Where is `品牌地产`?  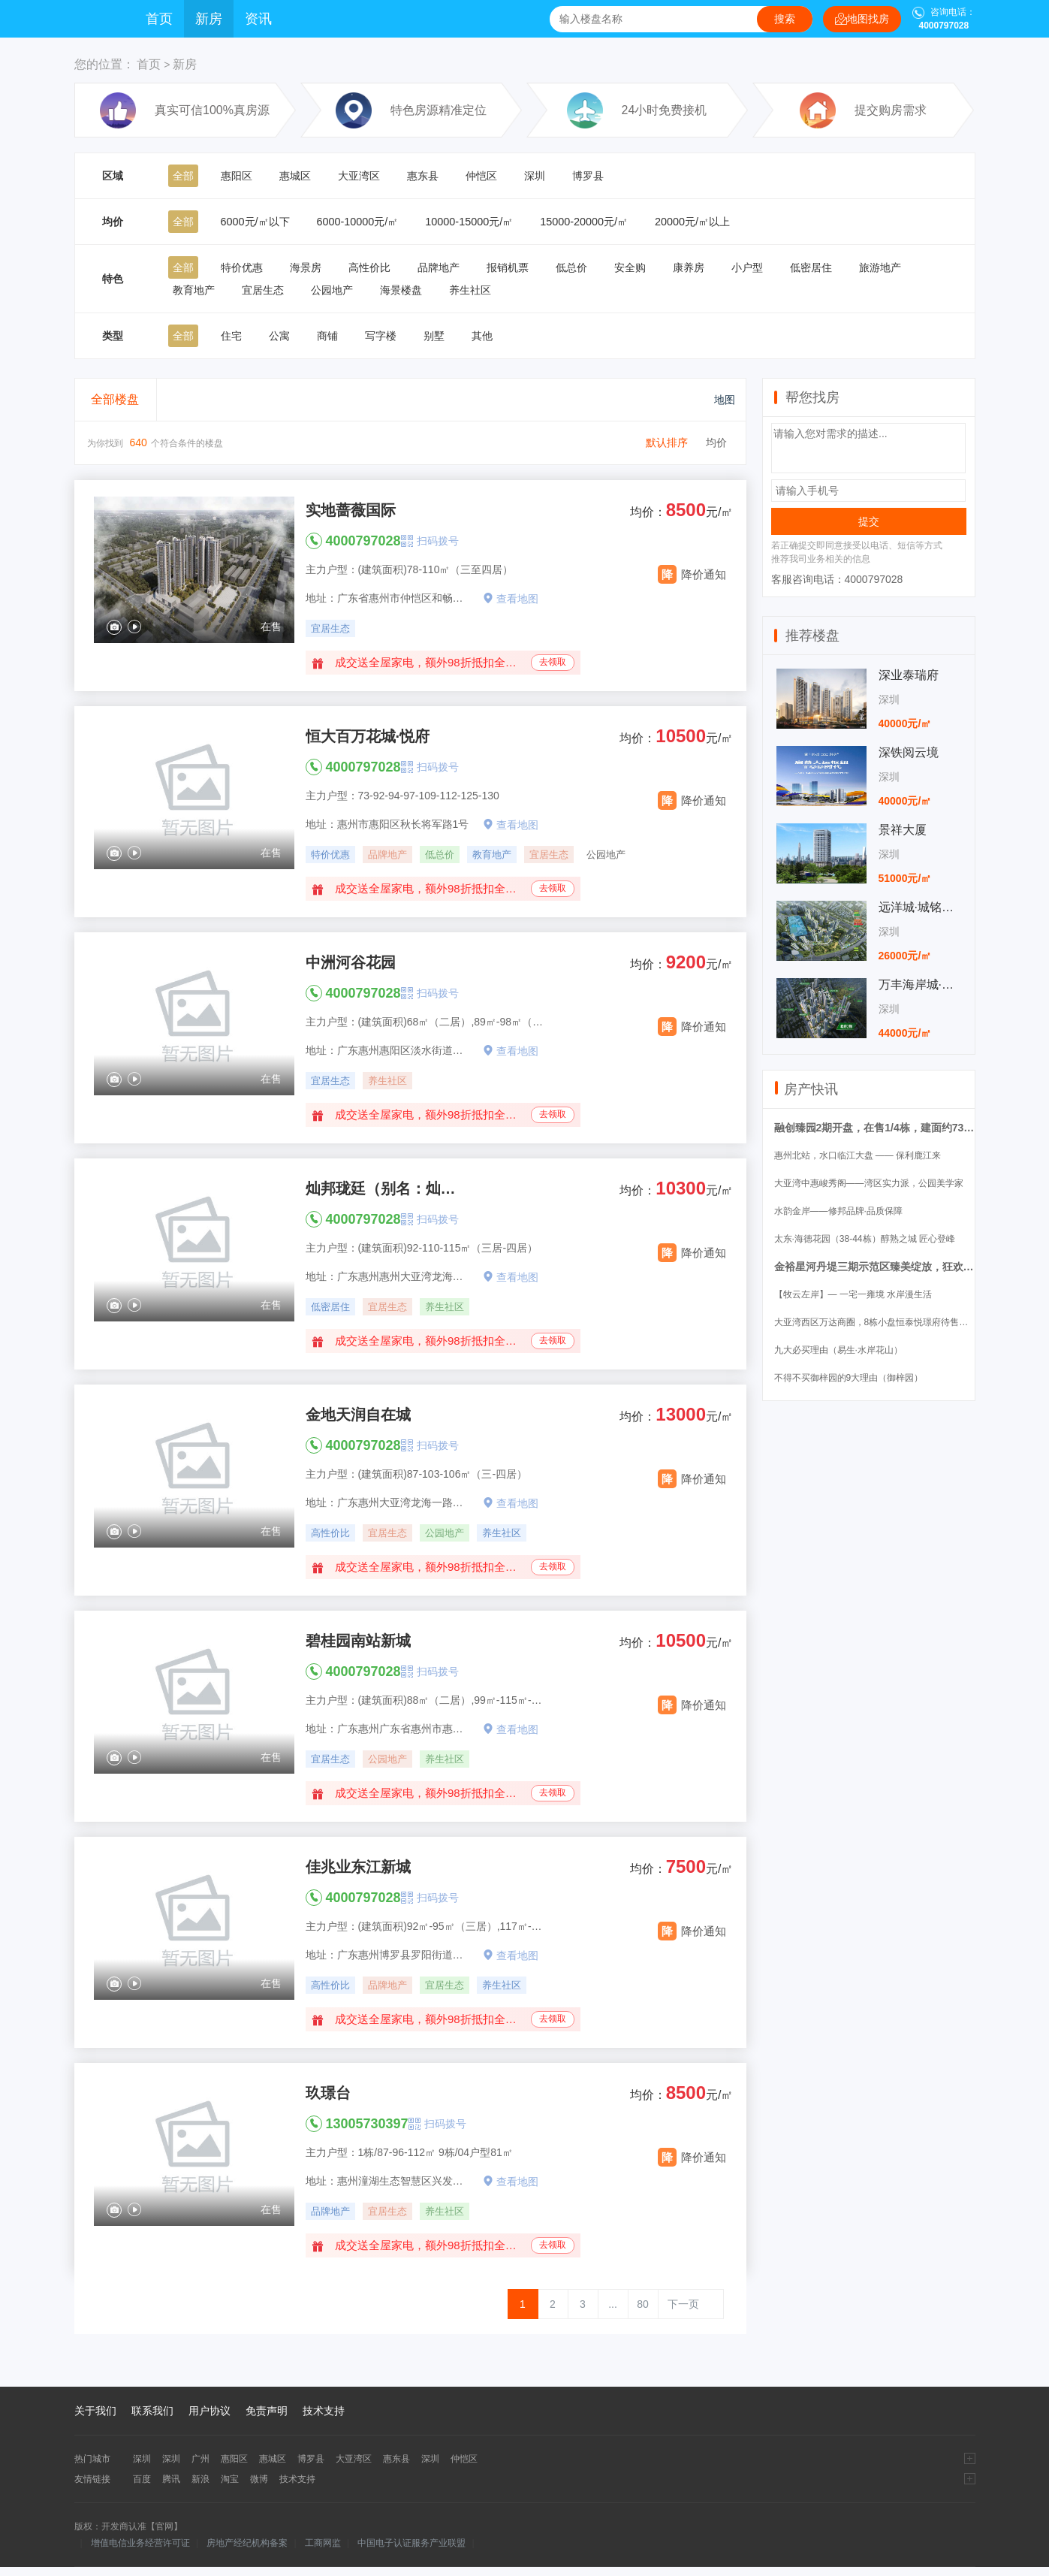
品牌地产 is located at coordinates (438, 267).